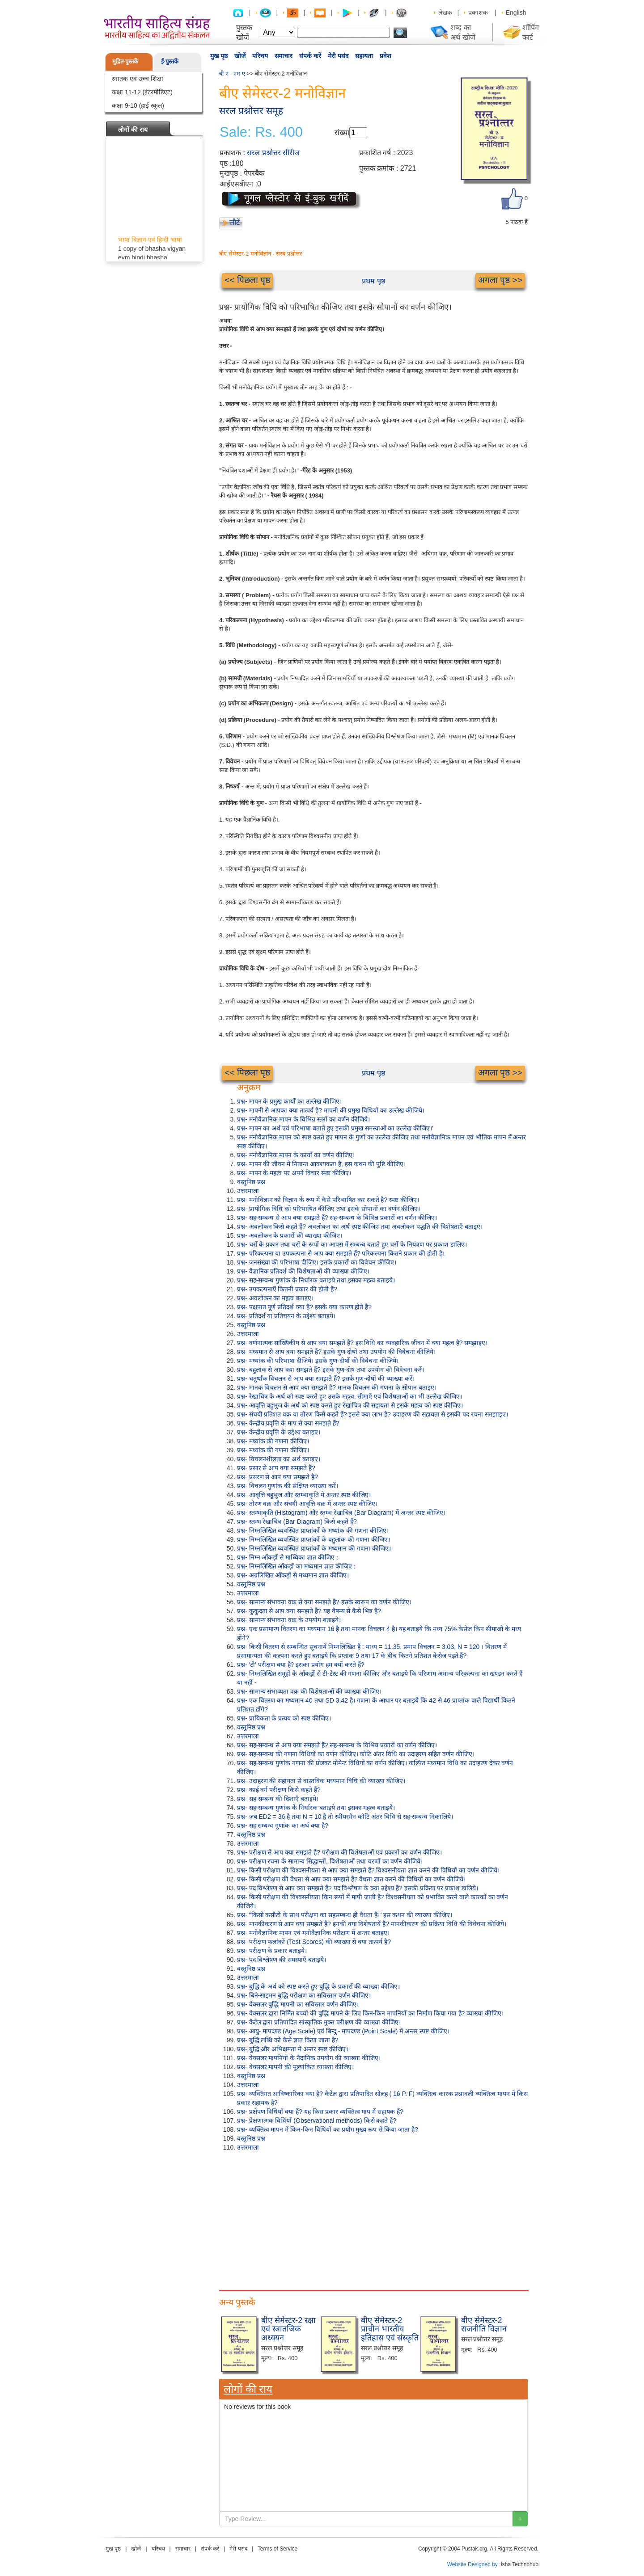 The width and height of the screenshot is (644, 2576). I want to click on प्रश्न- अग्रलिखित आँकड़ों से मध्यमान ज्ञात कीजिए।, so click(293, 1575).